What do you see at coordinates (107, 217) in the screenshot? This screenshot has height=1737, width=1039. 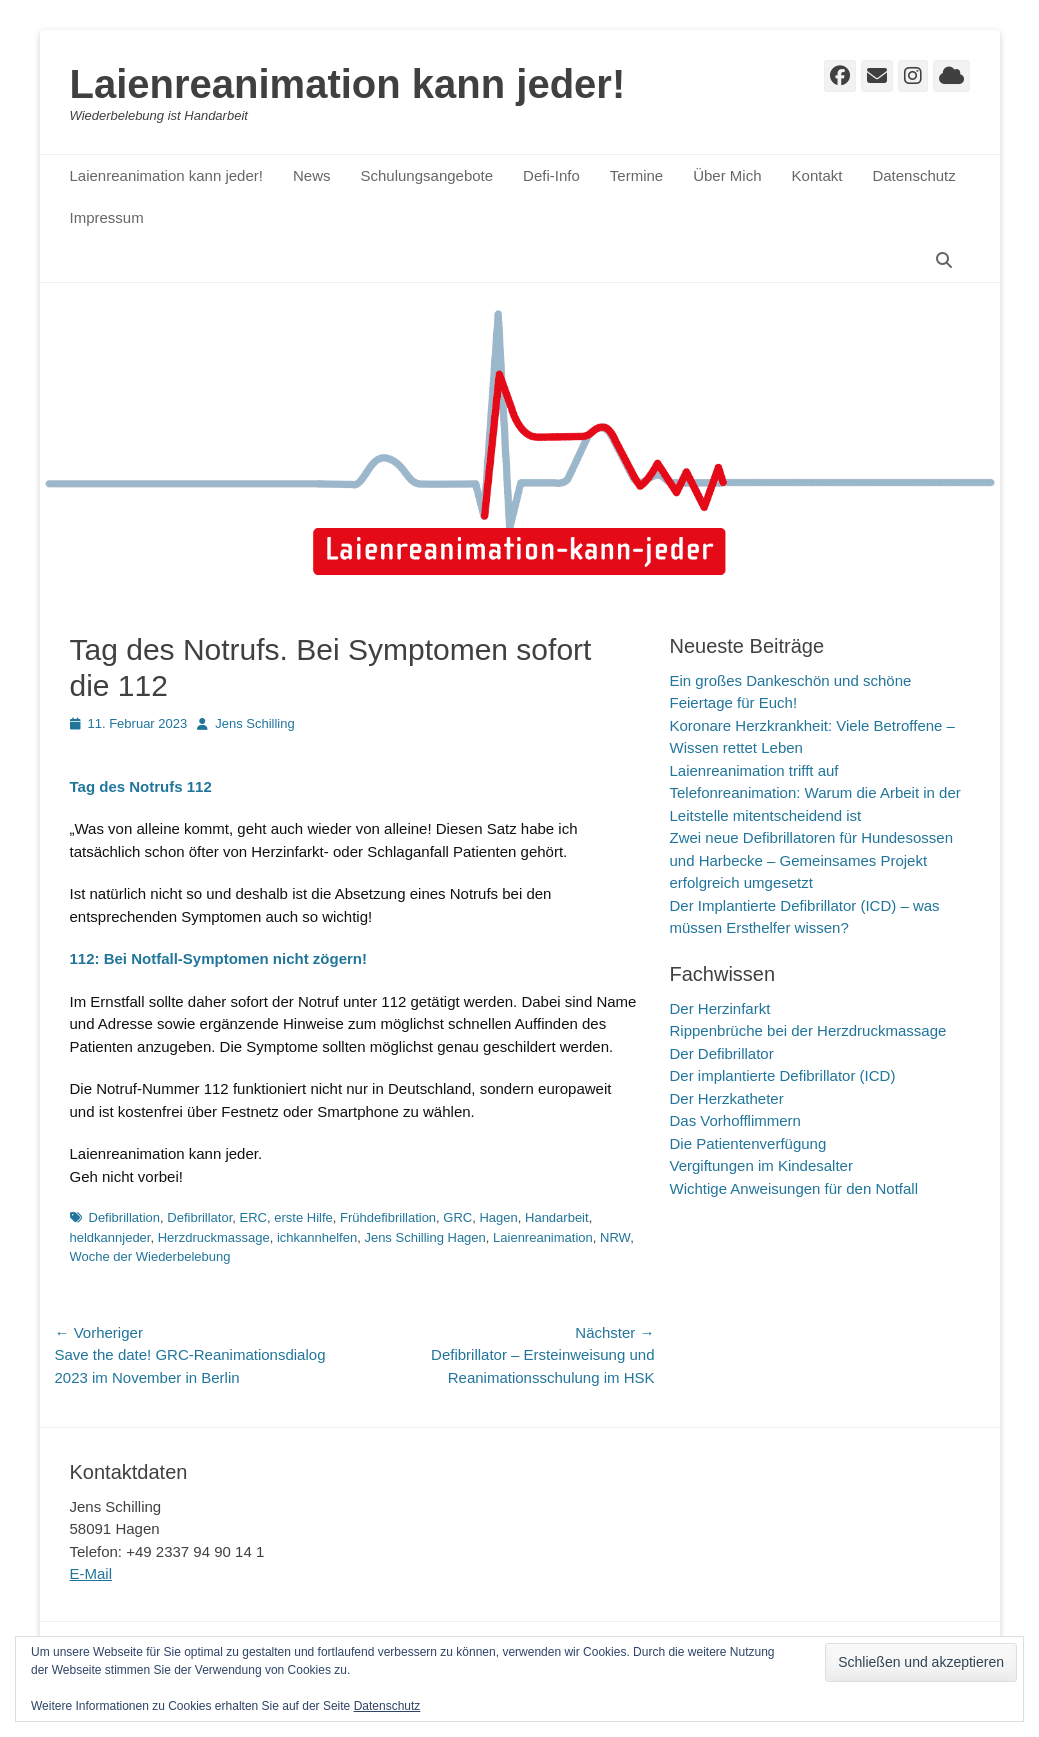 I see `Impressum` at bounding box center [107, 217].